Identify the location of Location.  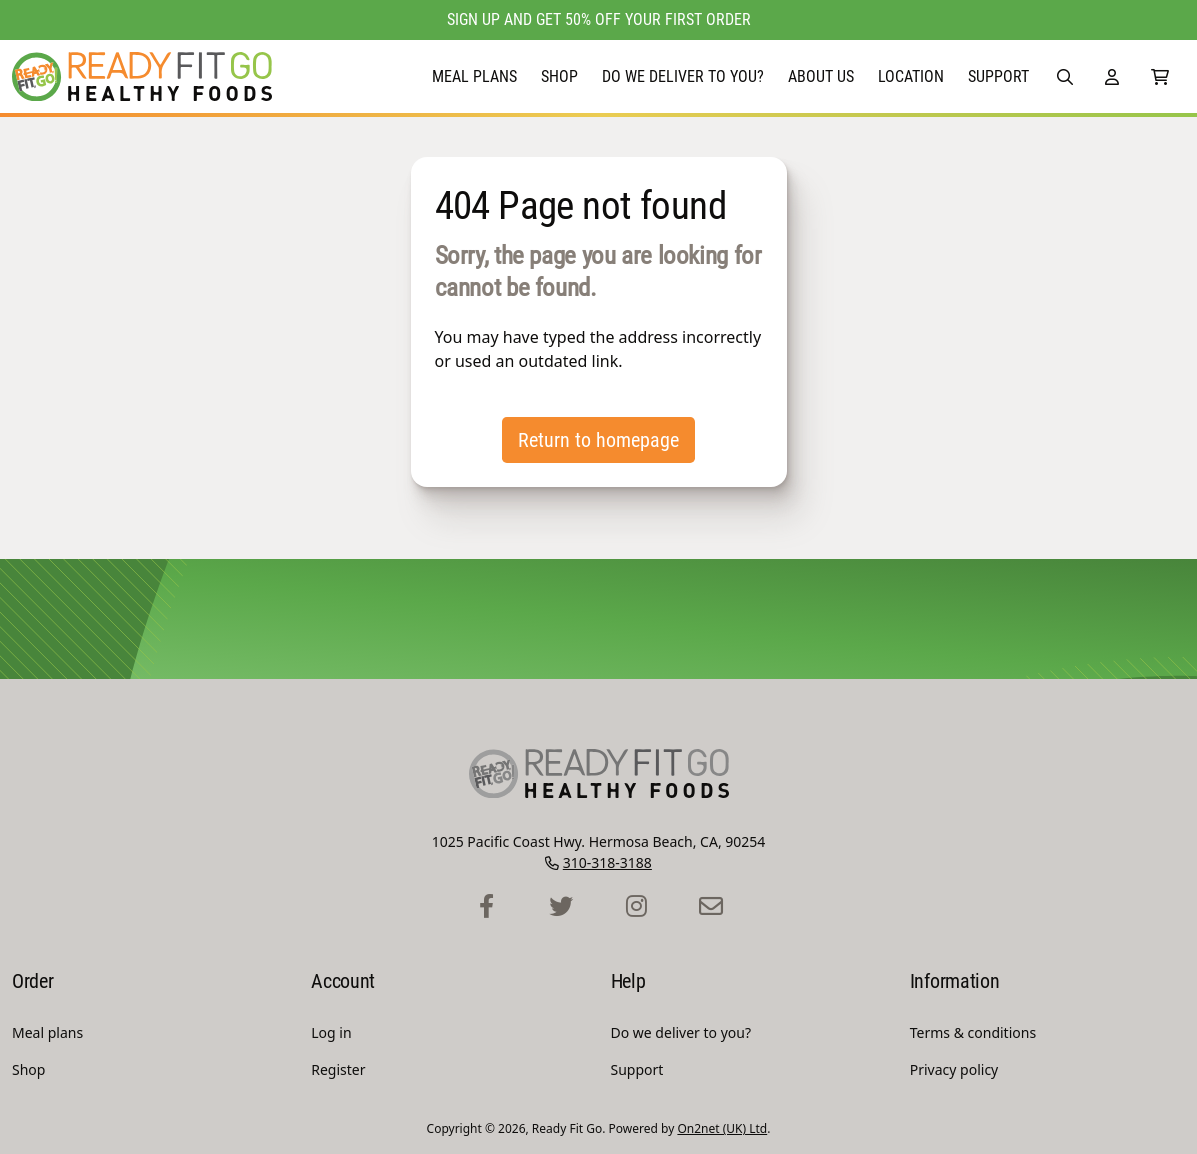
(911, 76).